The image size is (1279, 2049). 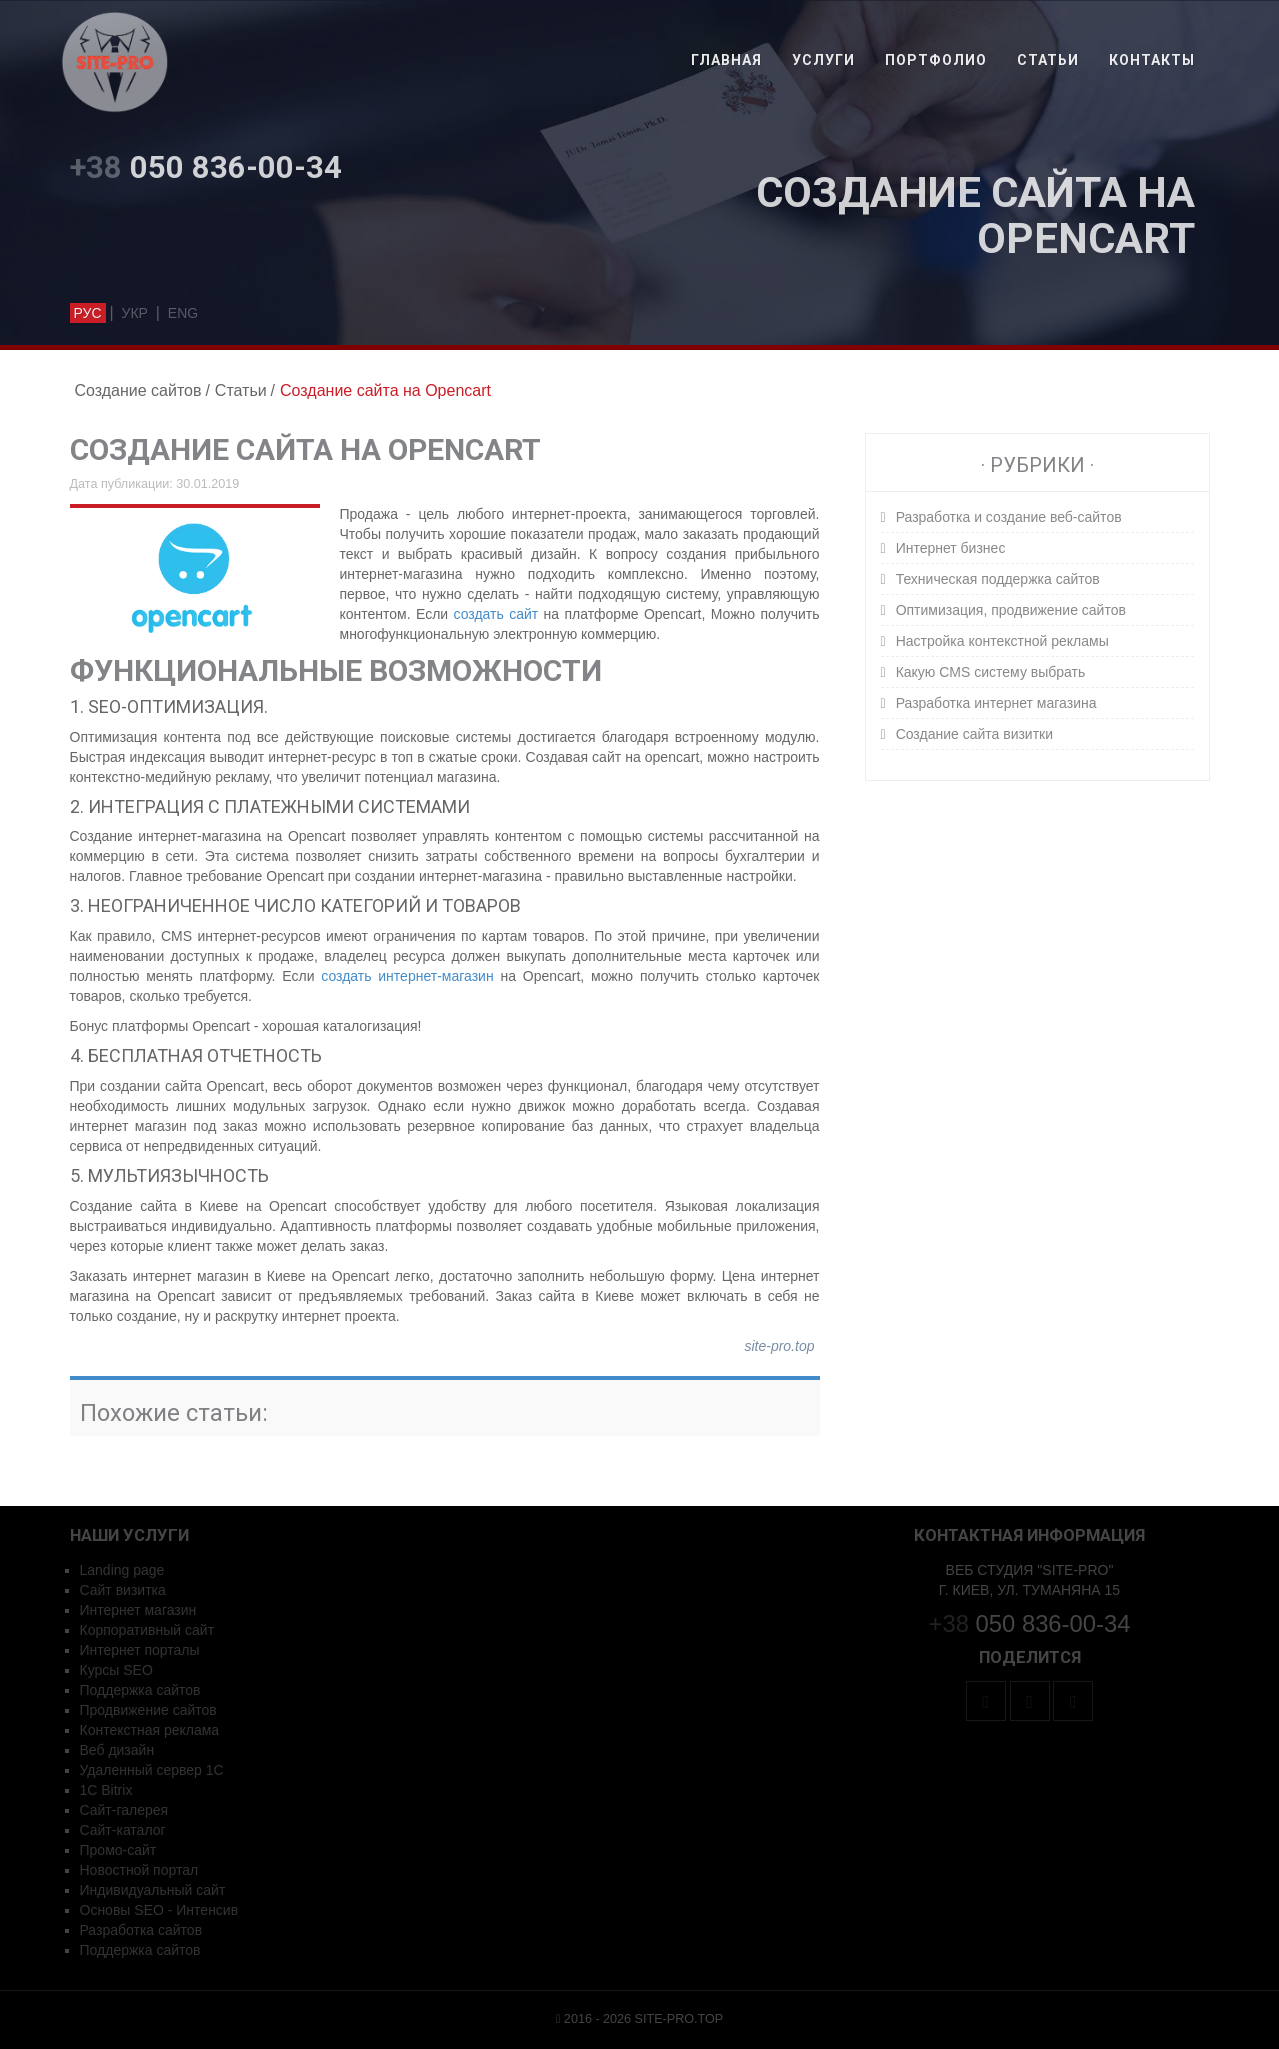 I want to click on Разработка и создание веб-сайтов, so click(x=1009, y=517).